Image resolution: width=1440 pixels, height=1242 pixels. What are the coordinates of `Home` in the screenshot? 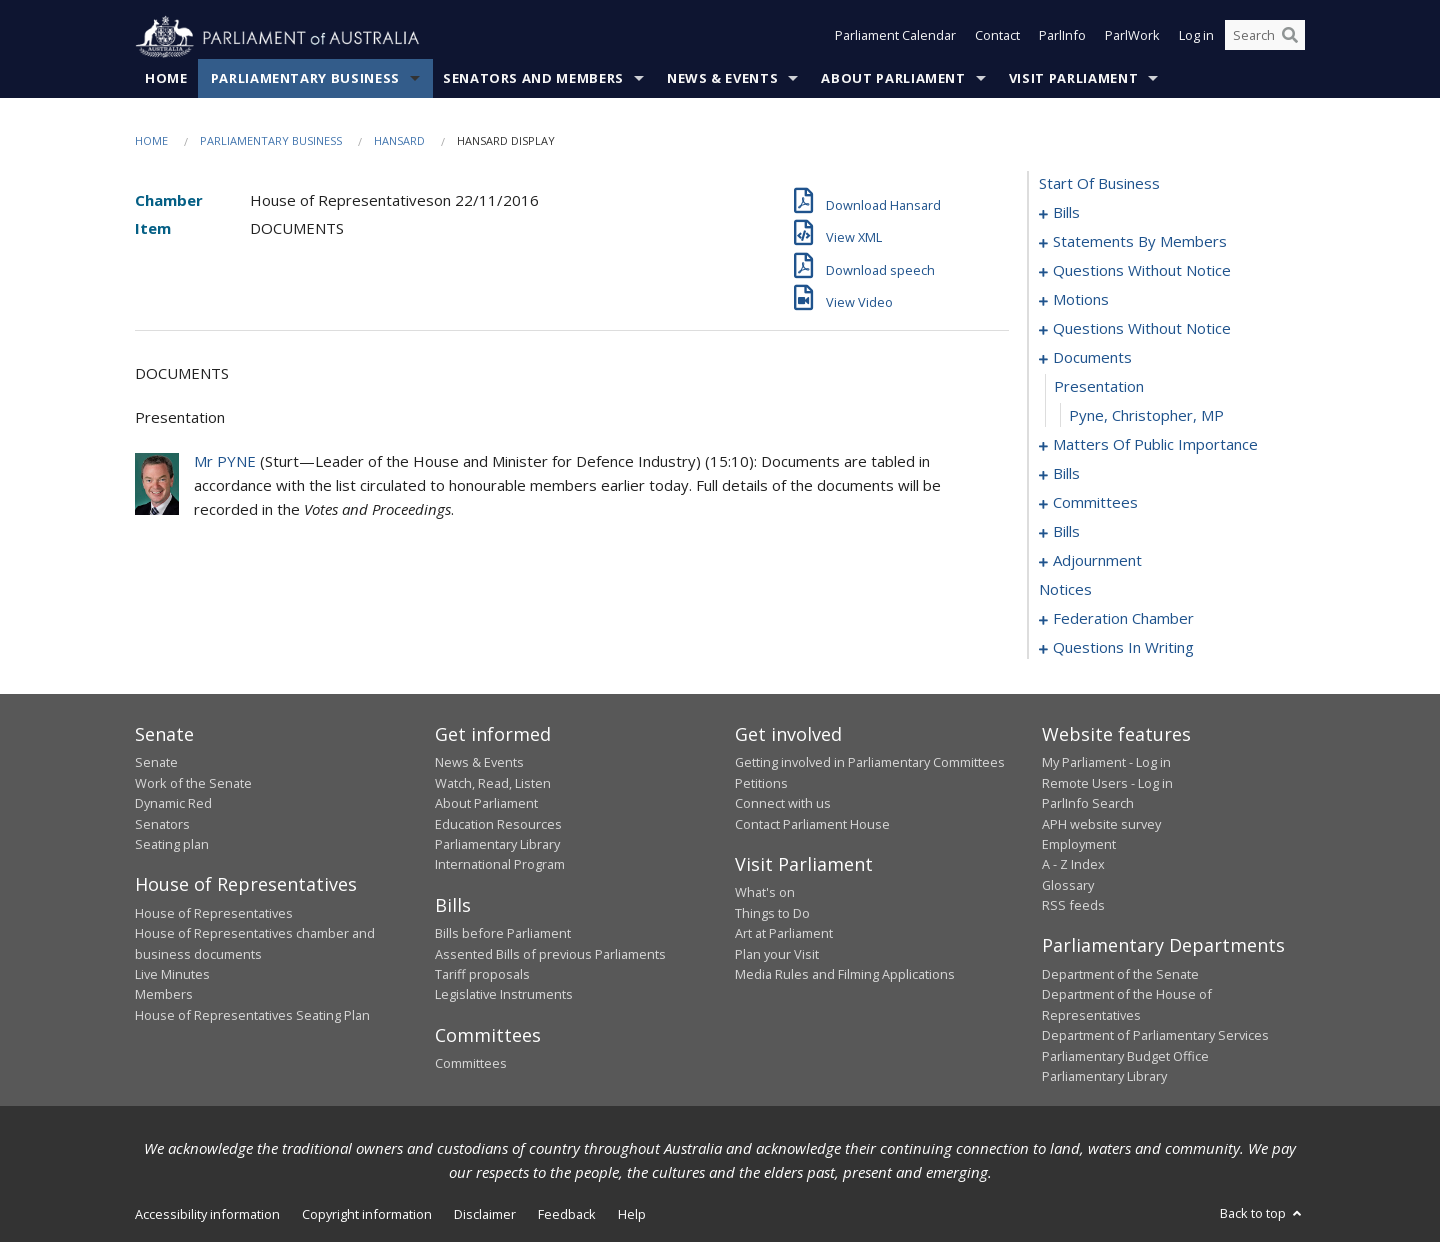 It's located at (166, 79).